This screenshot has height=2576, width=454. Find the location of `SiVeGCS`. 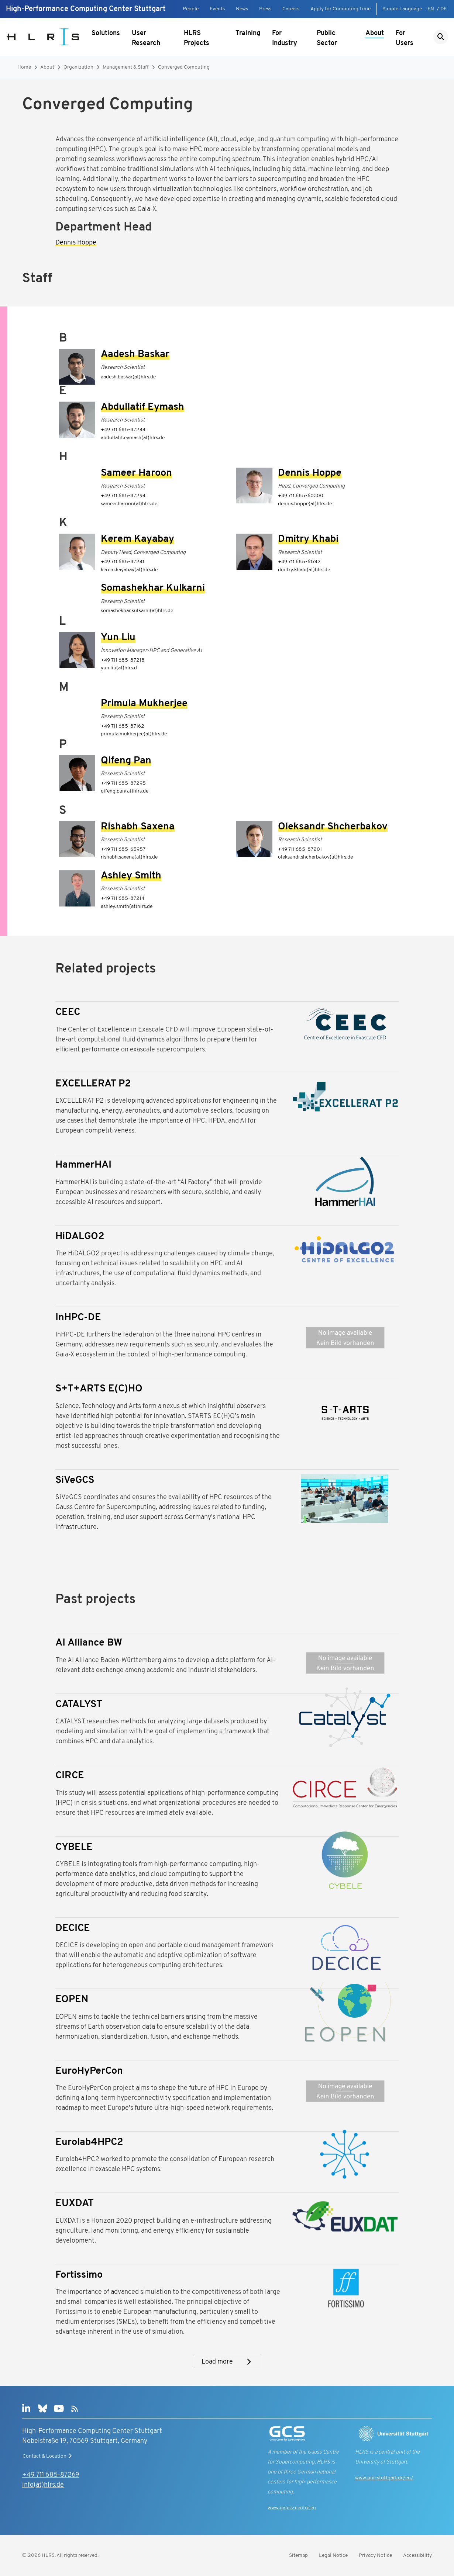

SiVeGCS is located at coordinates (74, 1480).